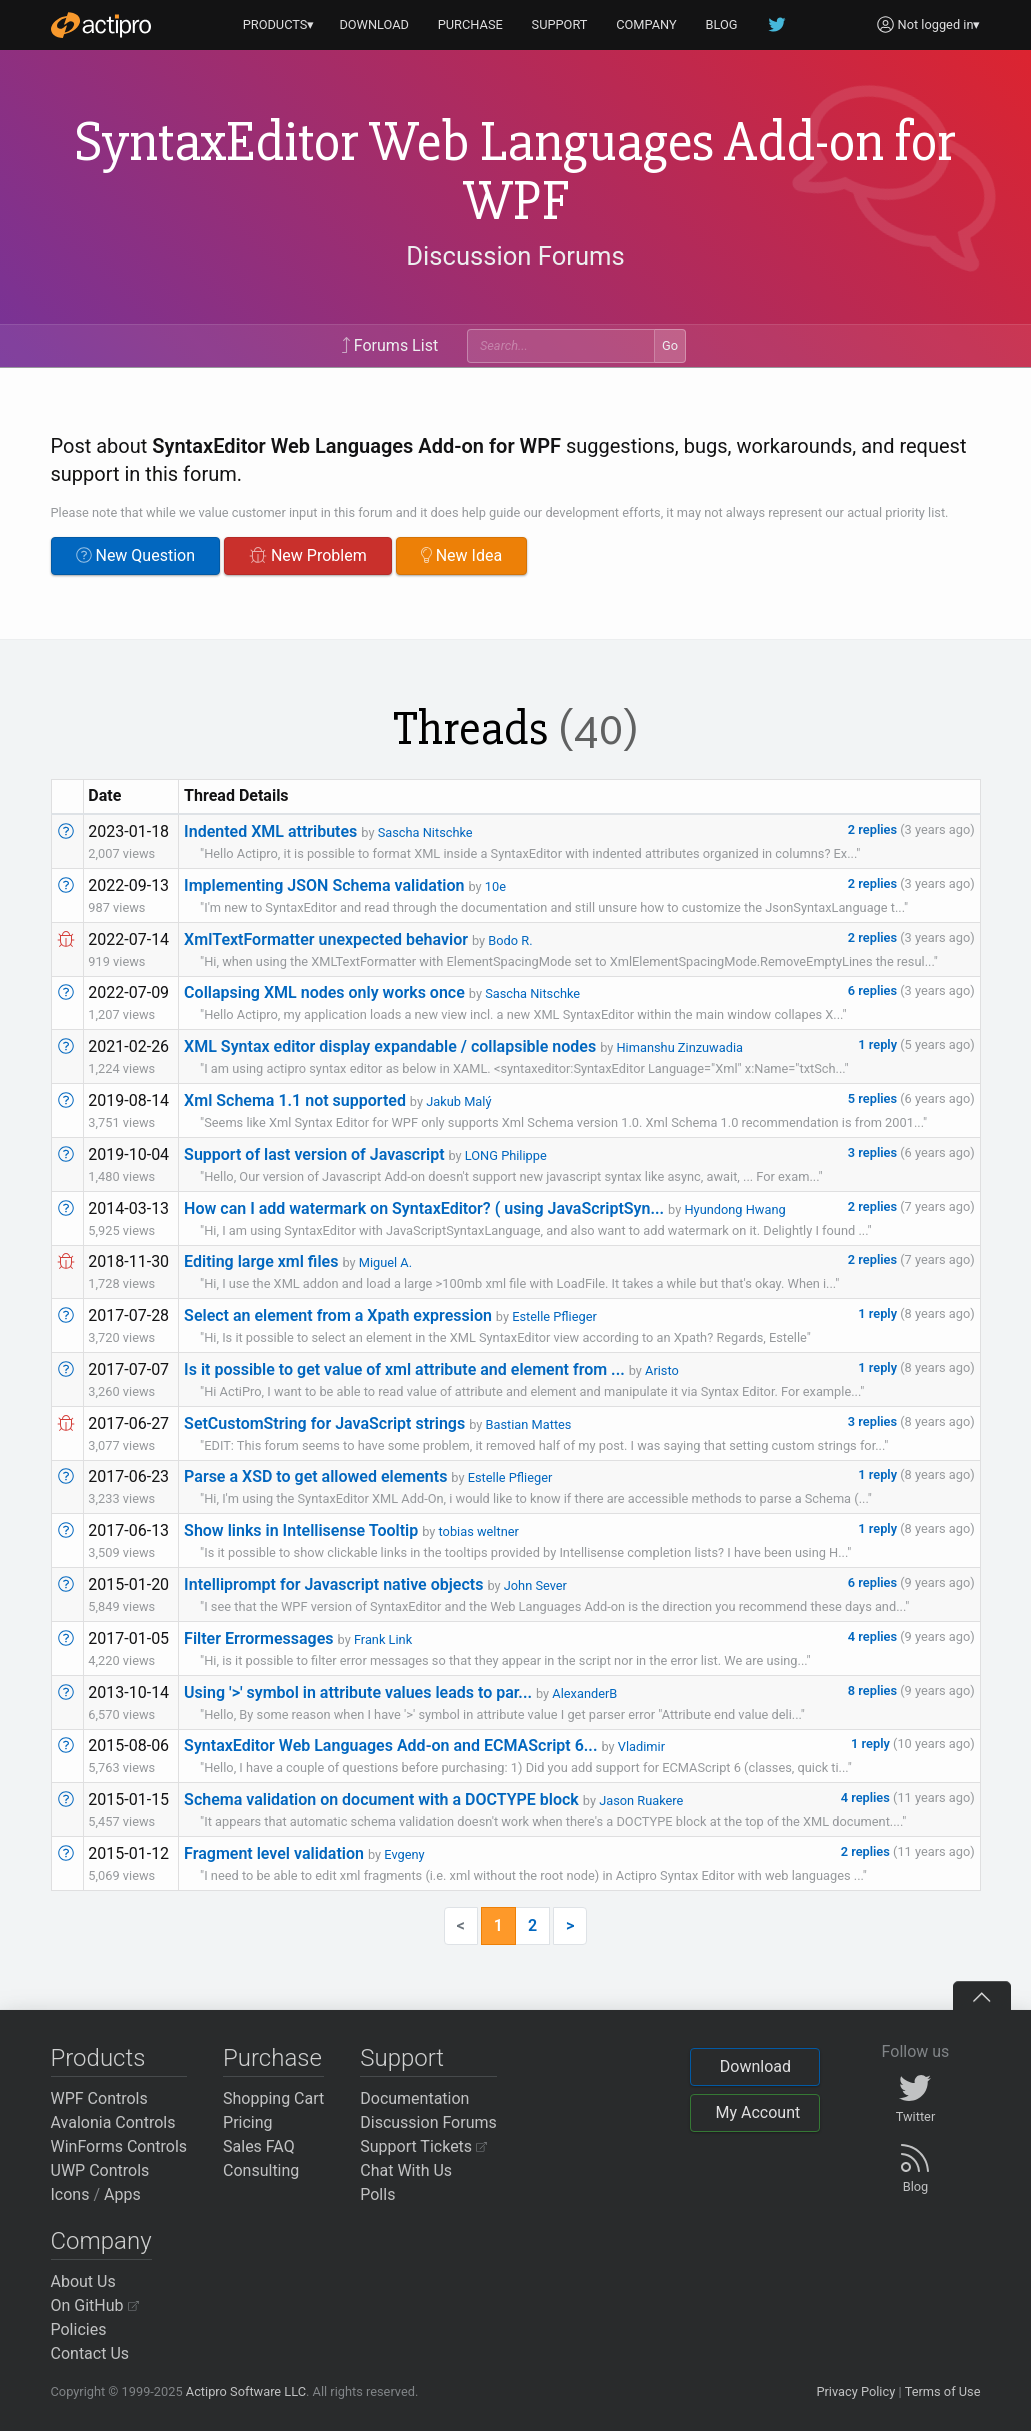 This screenshot has width=1031, height=2431. I want to click on SUPPORT, so click(560, 24).